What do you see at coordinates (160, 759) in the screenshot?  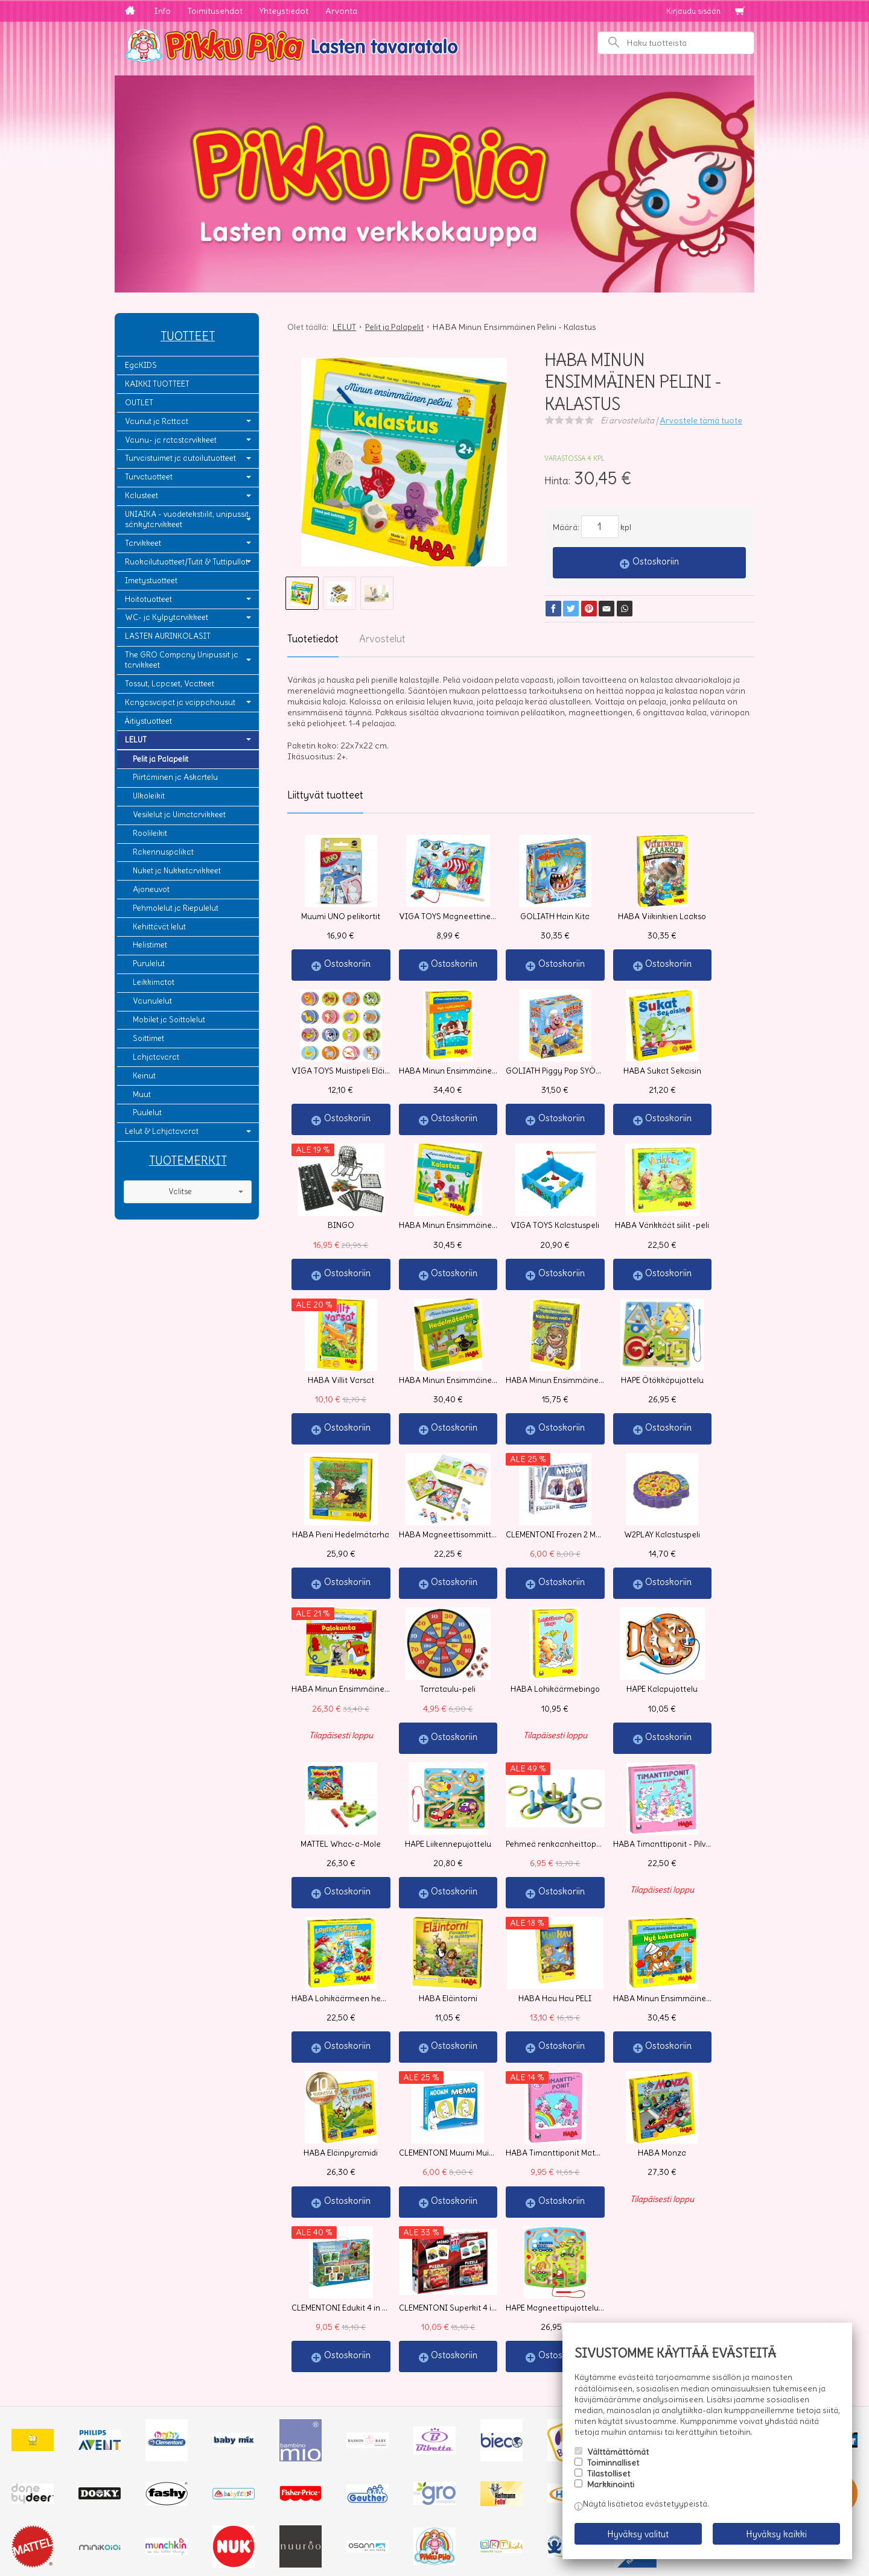 I see `Pelit ja Palapelit` at bounding box center [160, 759].